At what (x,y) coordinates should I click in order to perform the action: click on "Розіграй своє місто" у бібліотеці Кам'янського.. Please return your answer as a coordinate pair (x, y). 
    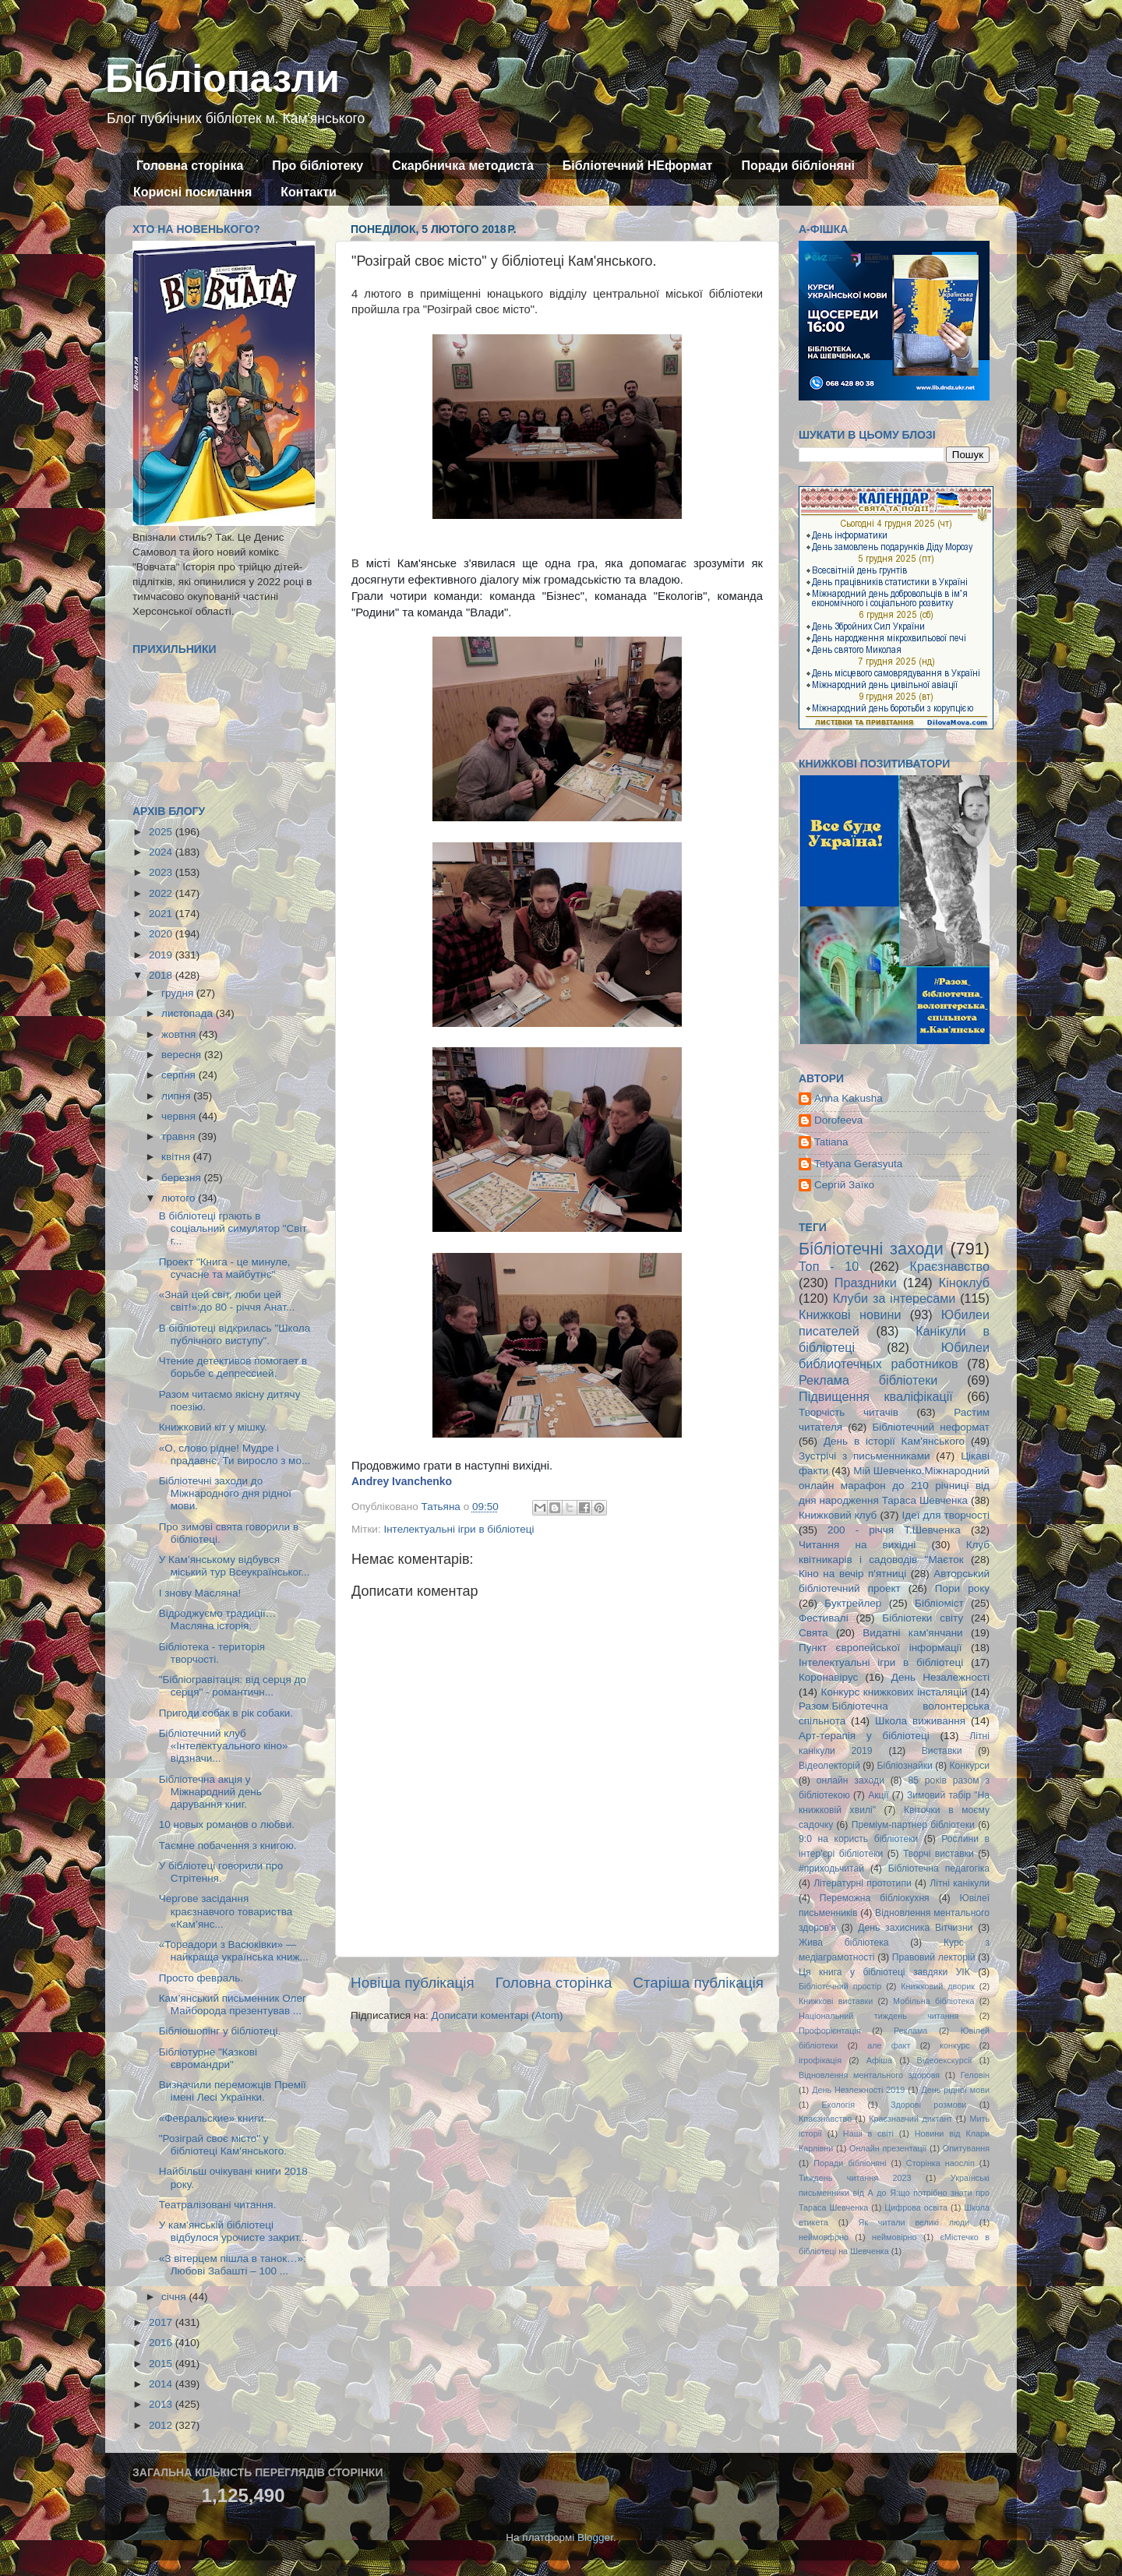
    Looking at the image, I should click on (223, 2145).